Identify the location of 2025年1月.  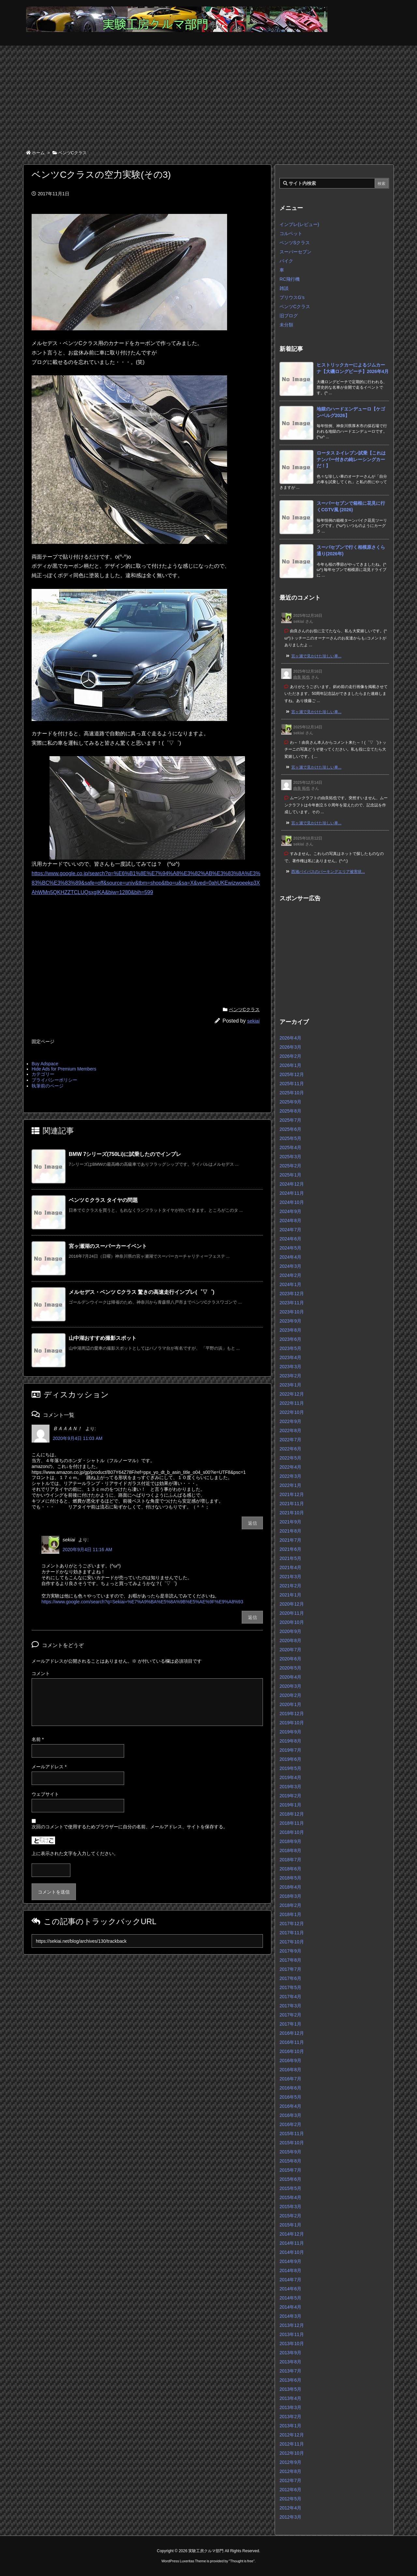
(290, 1174).